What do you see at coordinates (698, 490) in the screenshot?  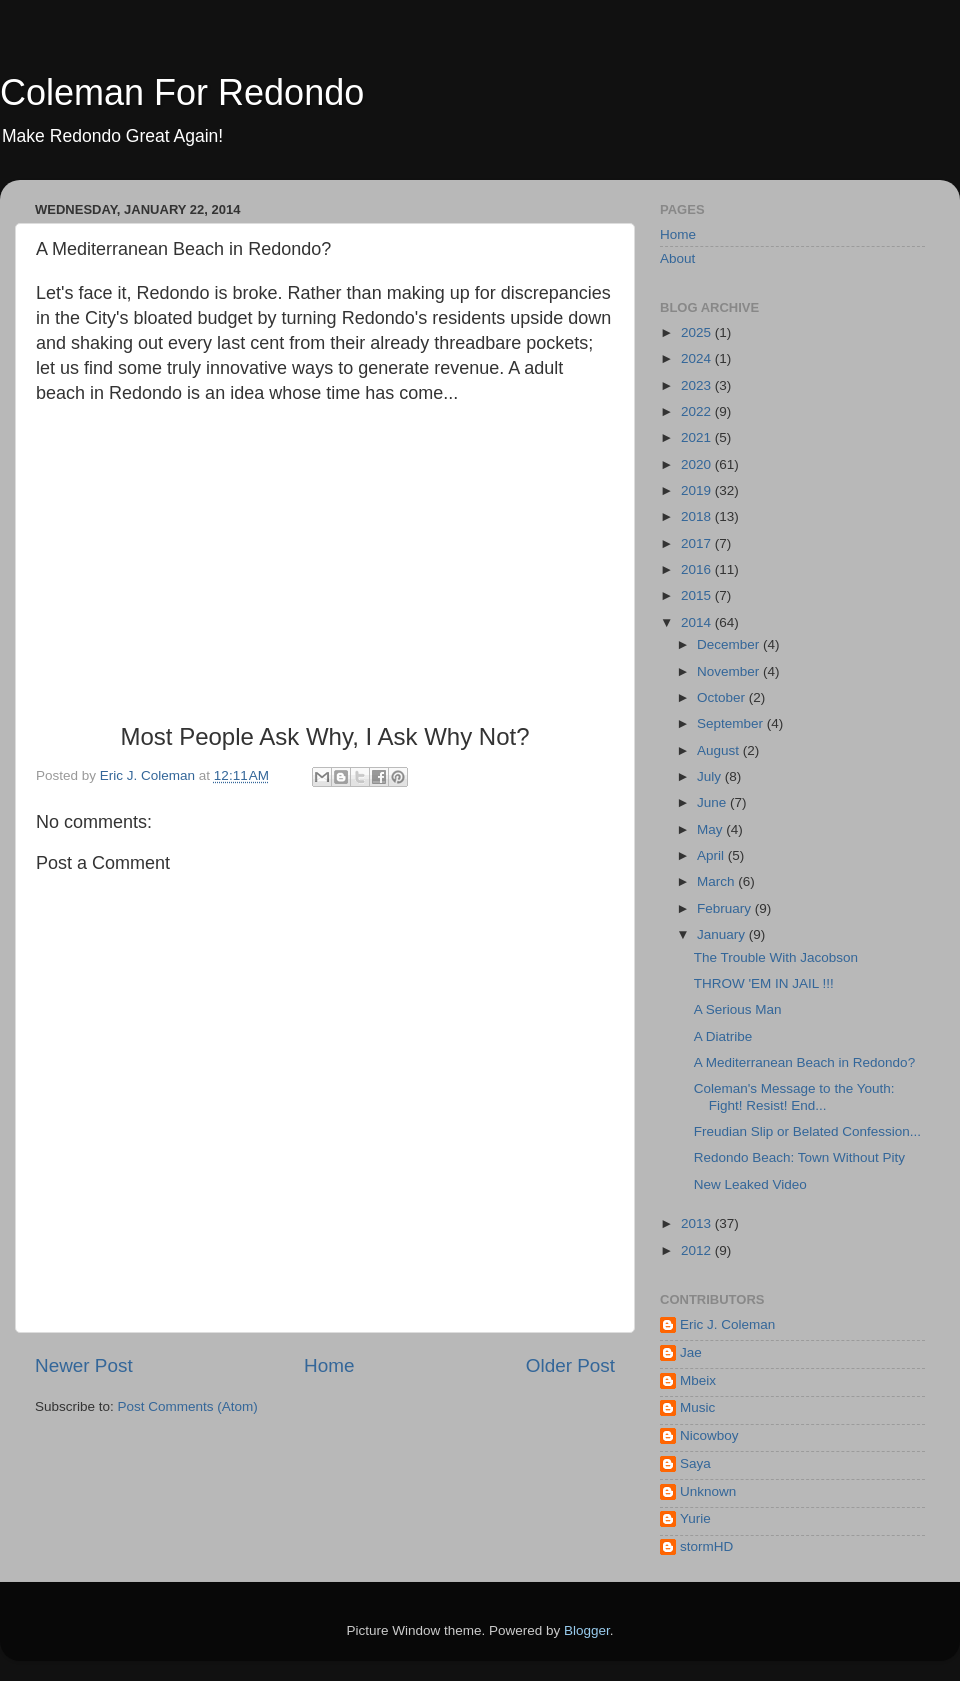 I see `2019` at bounding box center [698, 490].